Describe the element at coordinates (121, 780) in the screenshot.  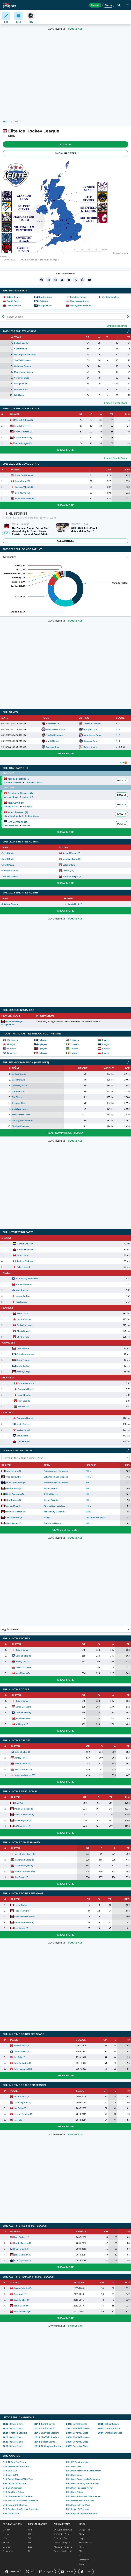
I see `Details` at that location.